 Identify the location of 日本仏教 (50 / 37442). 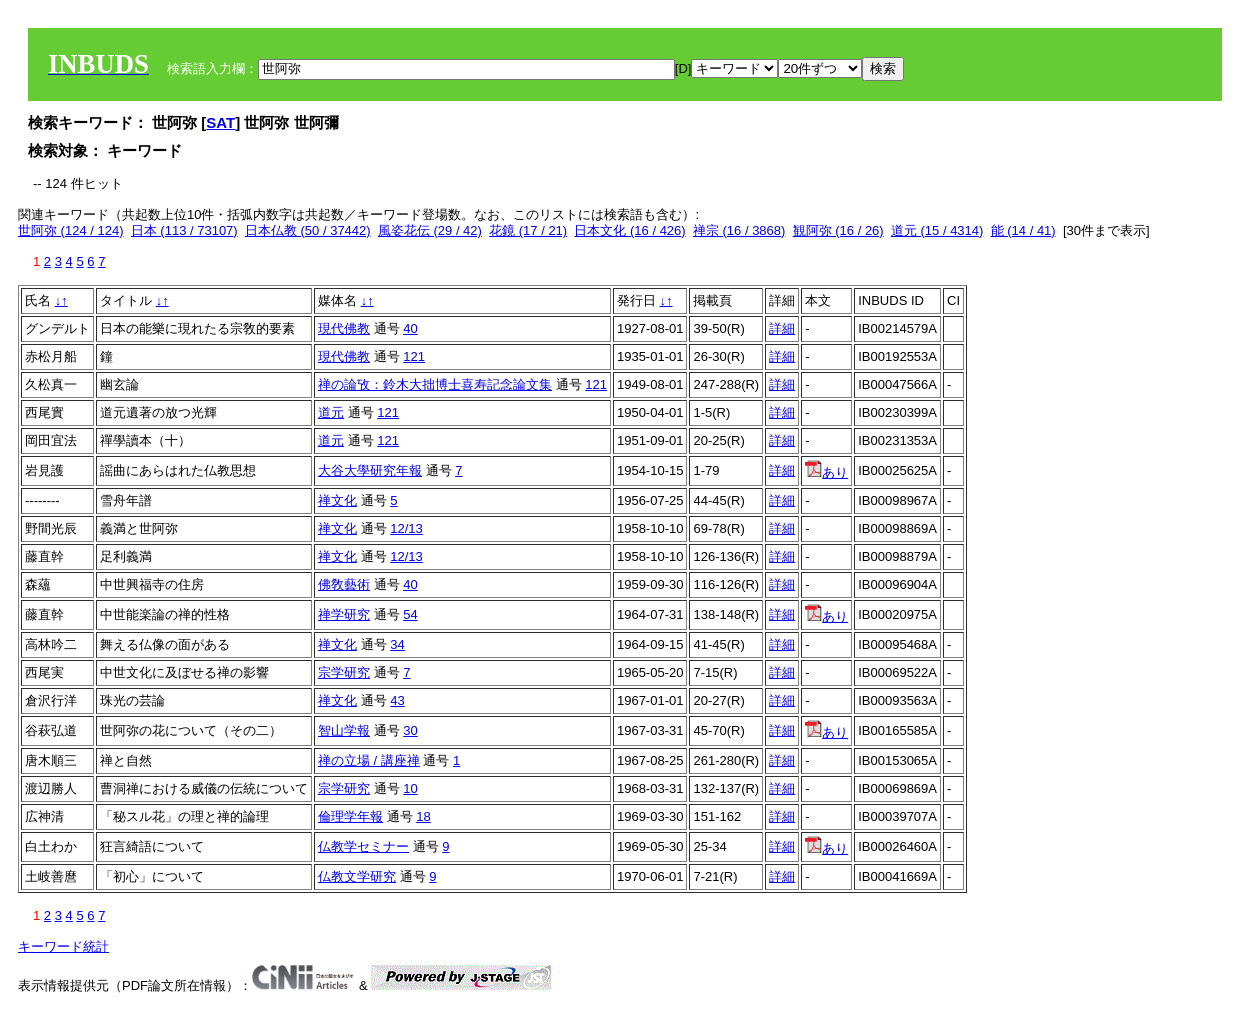
(308, 230).